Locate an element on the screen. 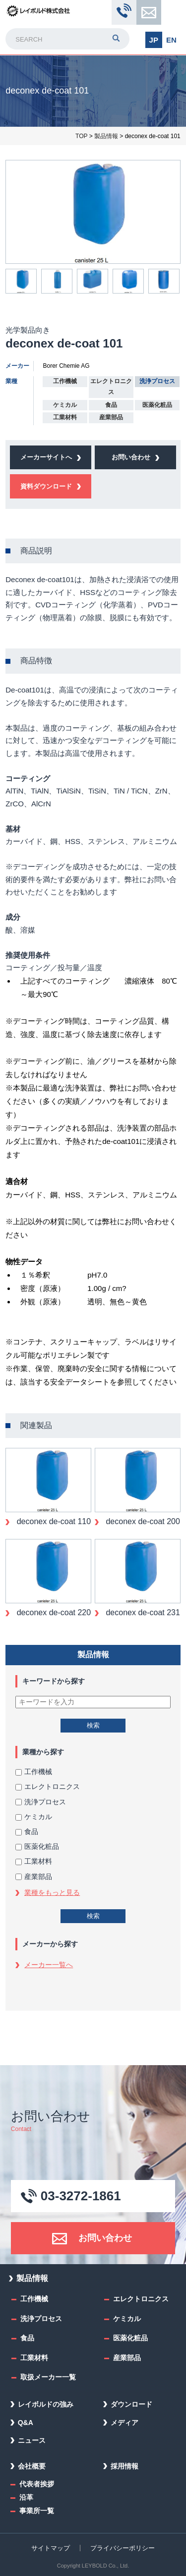 The height and width of the screenshot is (2576, 186). 代表者挨拶 is located at coordinates (36, 2484).